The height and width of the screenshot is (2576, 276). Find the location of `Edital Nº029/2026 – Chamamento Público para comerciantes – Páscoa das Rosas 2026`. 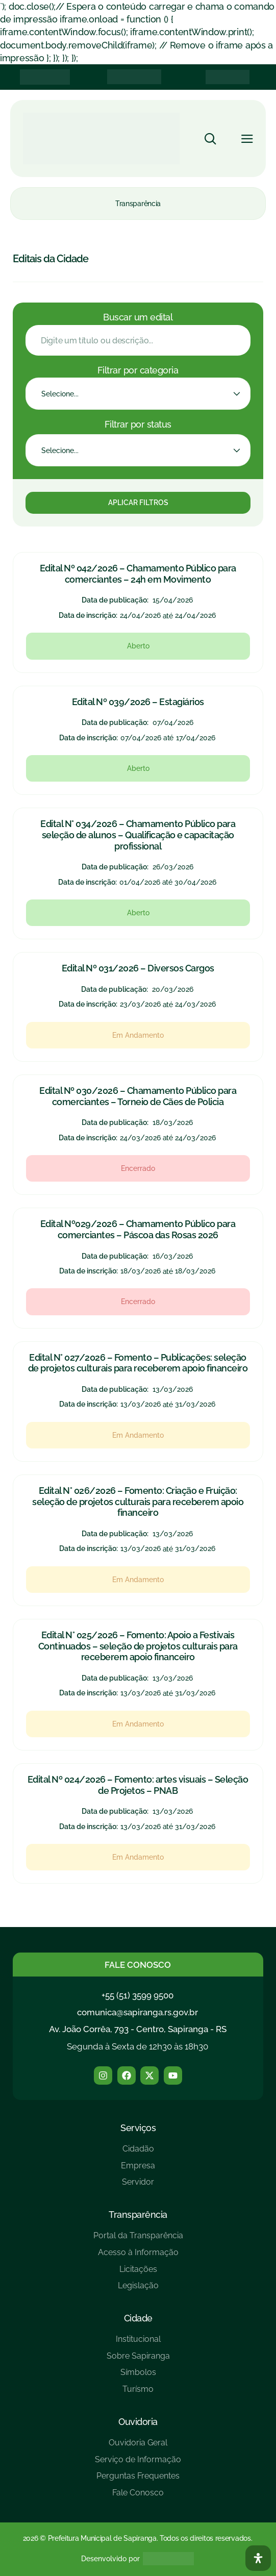

Edital Nº029/2026 – Chamamento Público para comerciantes – Páscoa das Rosas 2026 is located at coordinates (138, 1229).